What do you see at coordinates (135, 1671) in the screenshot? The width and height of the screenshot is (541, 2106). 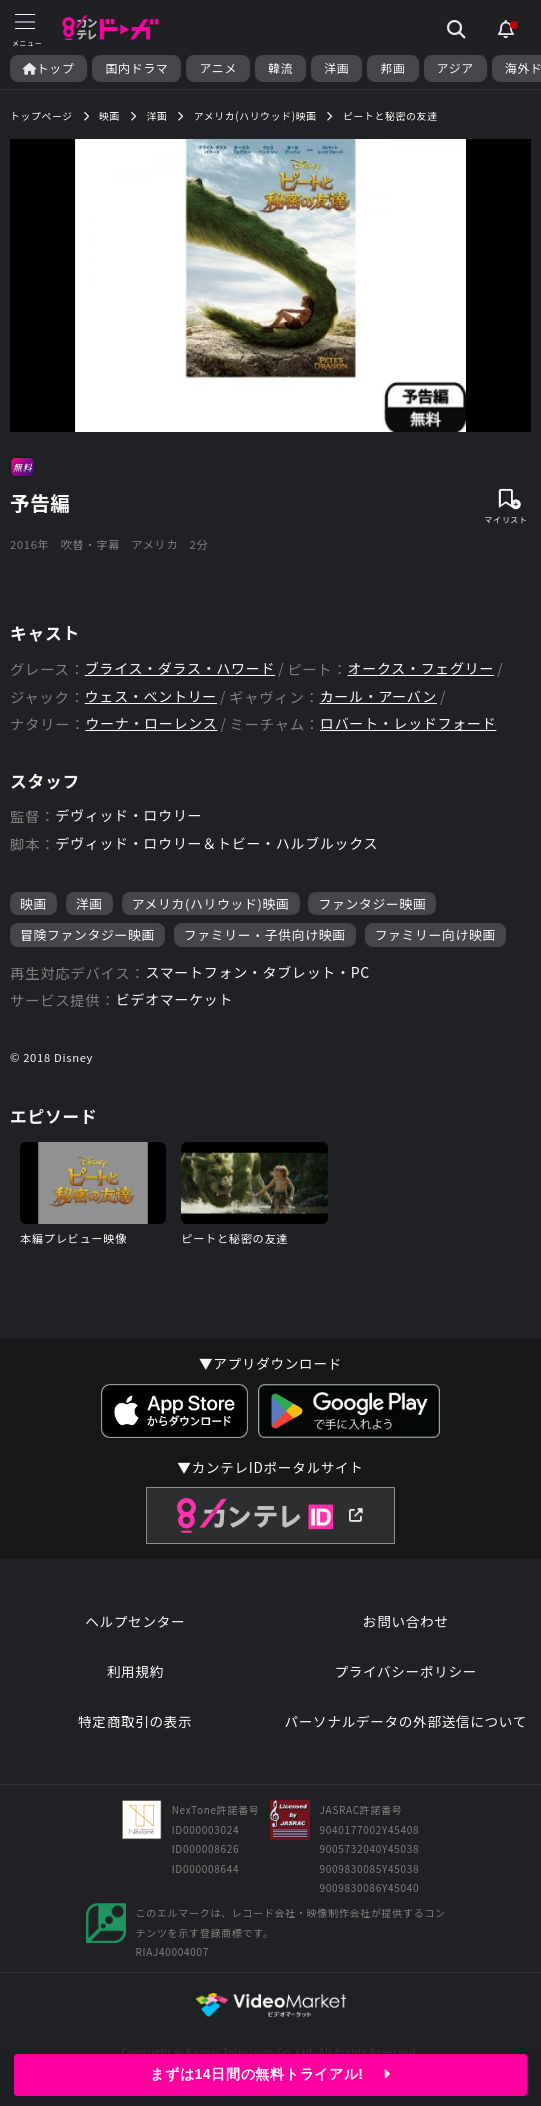 I see `利用規約` at bounding box center [135, 1671].